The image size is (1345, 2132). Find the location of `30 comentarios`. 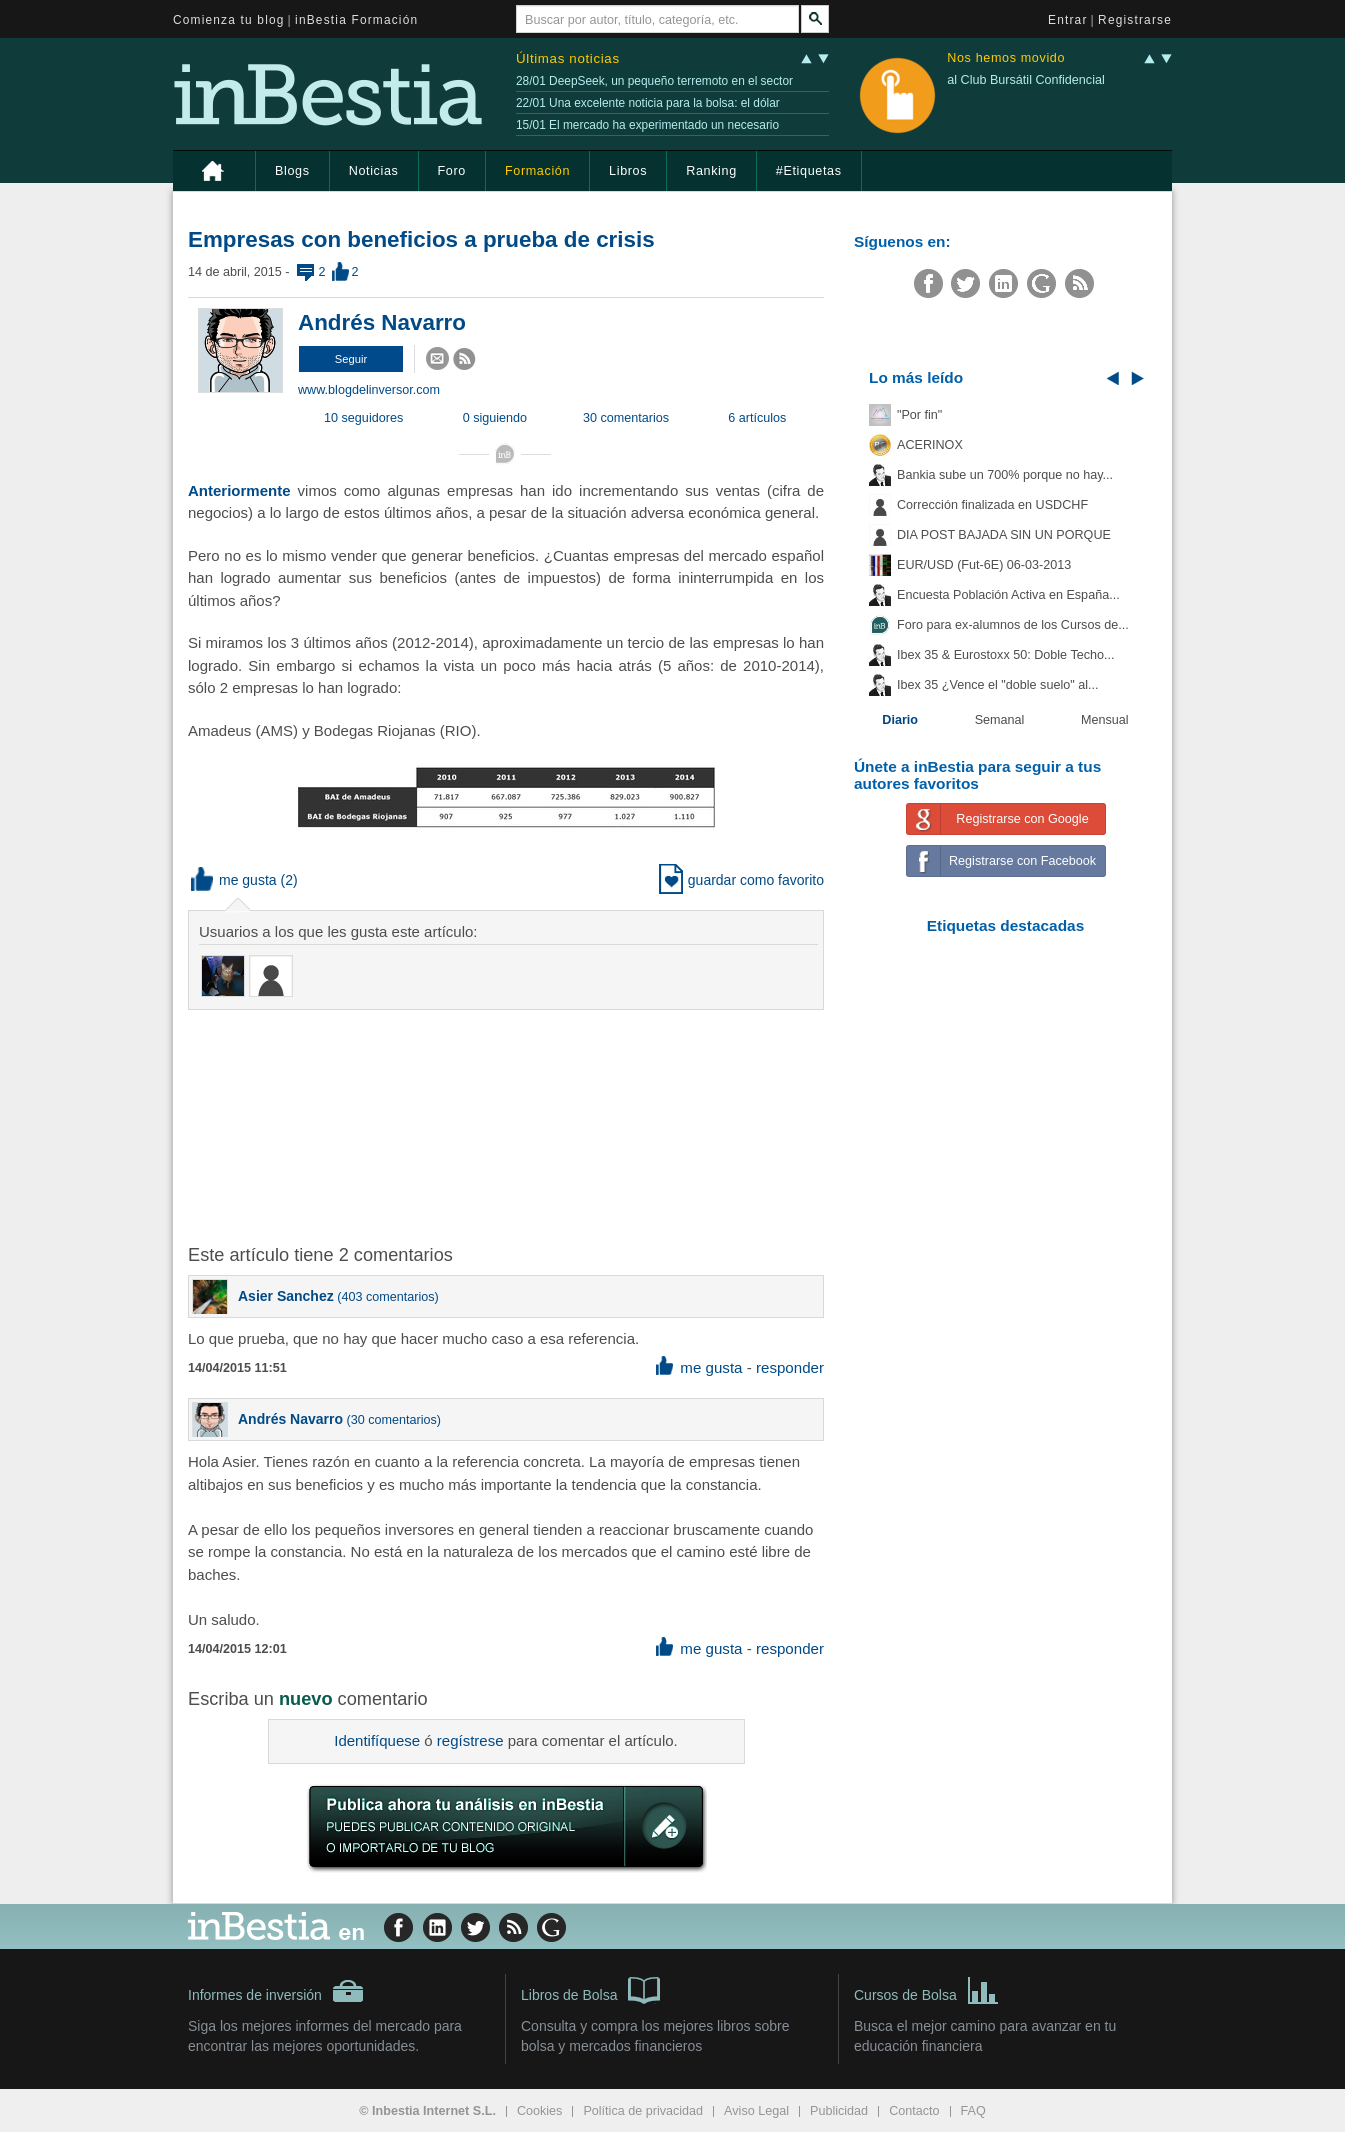

30 comentarios is located at coordinates (626, 418).